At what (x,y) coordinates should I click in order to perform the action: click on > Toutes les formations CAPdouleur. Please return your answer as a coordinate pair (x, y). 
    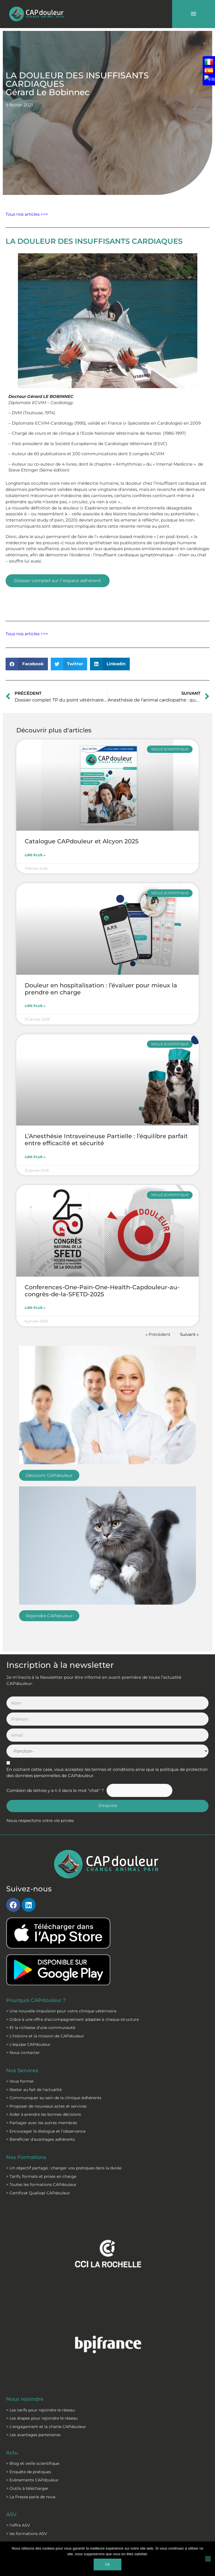
    Looking at the image, I should click on (41, 2184).